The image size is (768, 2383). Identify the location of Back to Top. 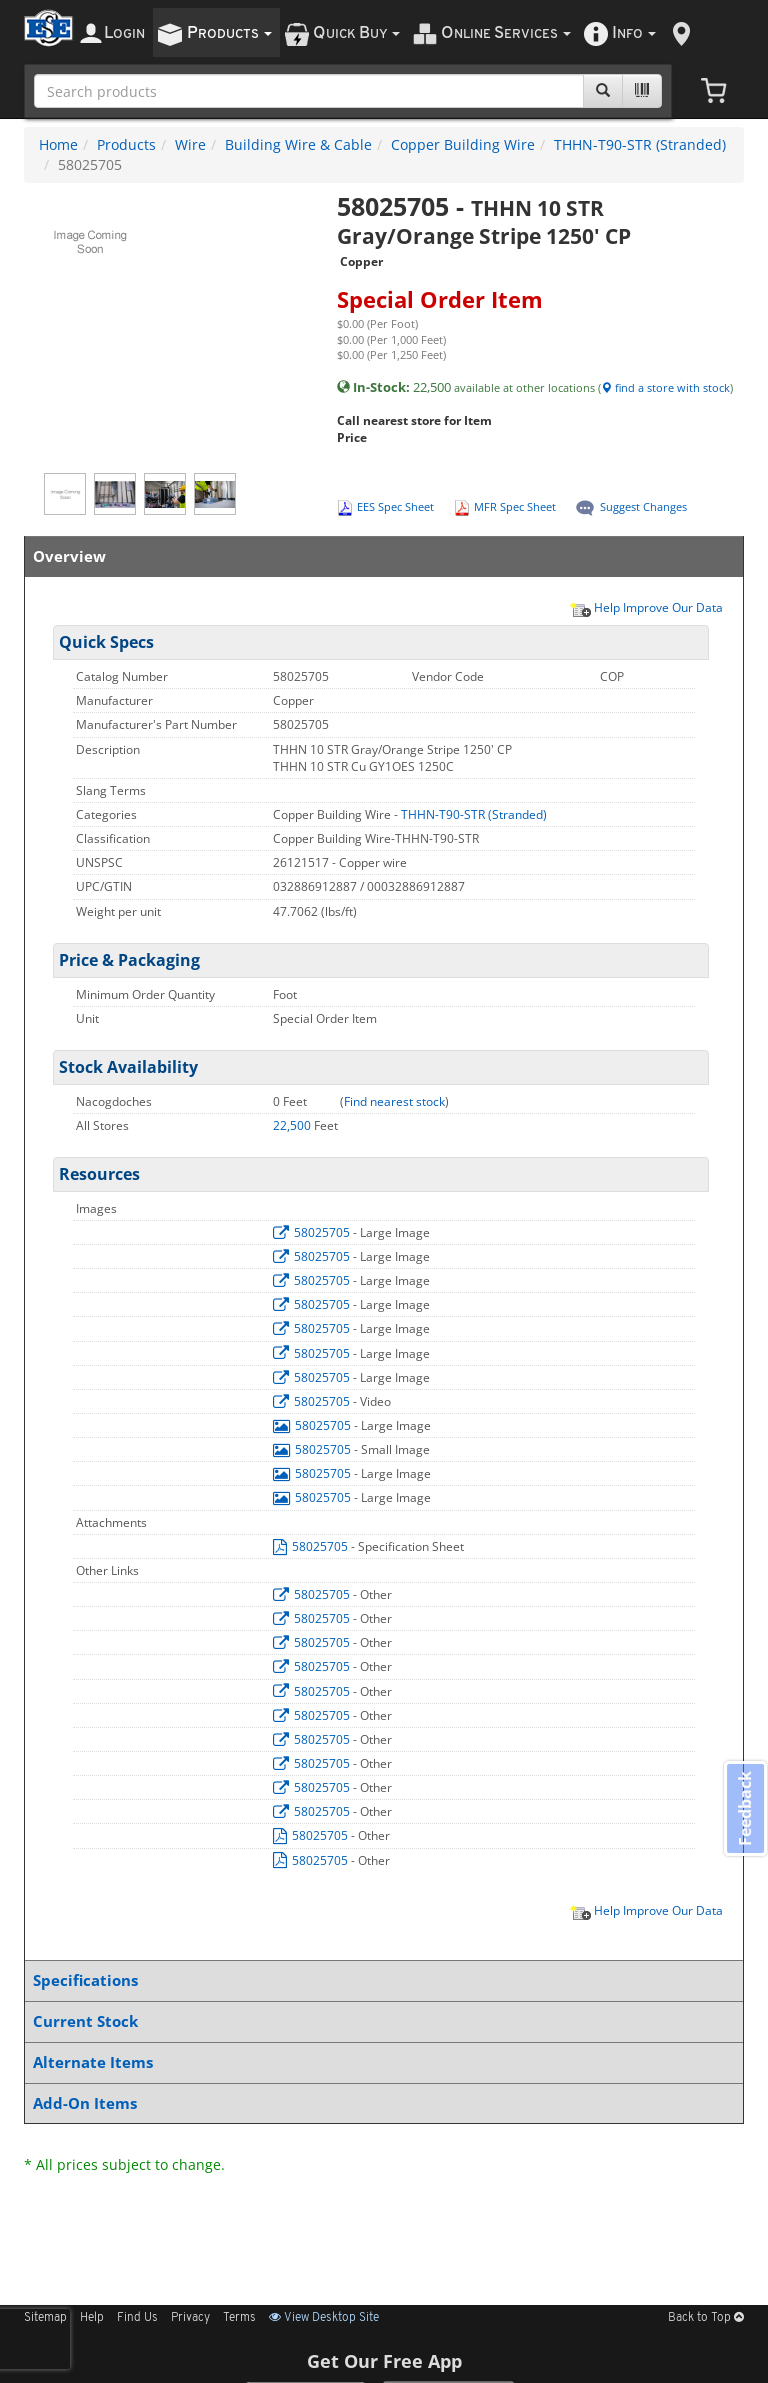
(706, 2318).